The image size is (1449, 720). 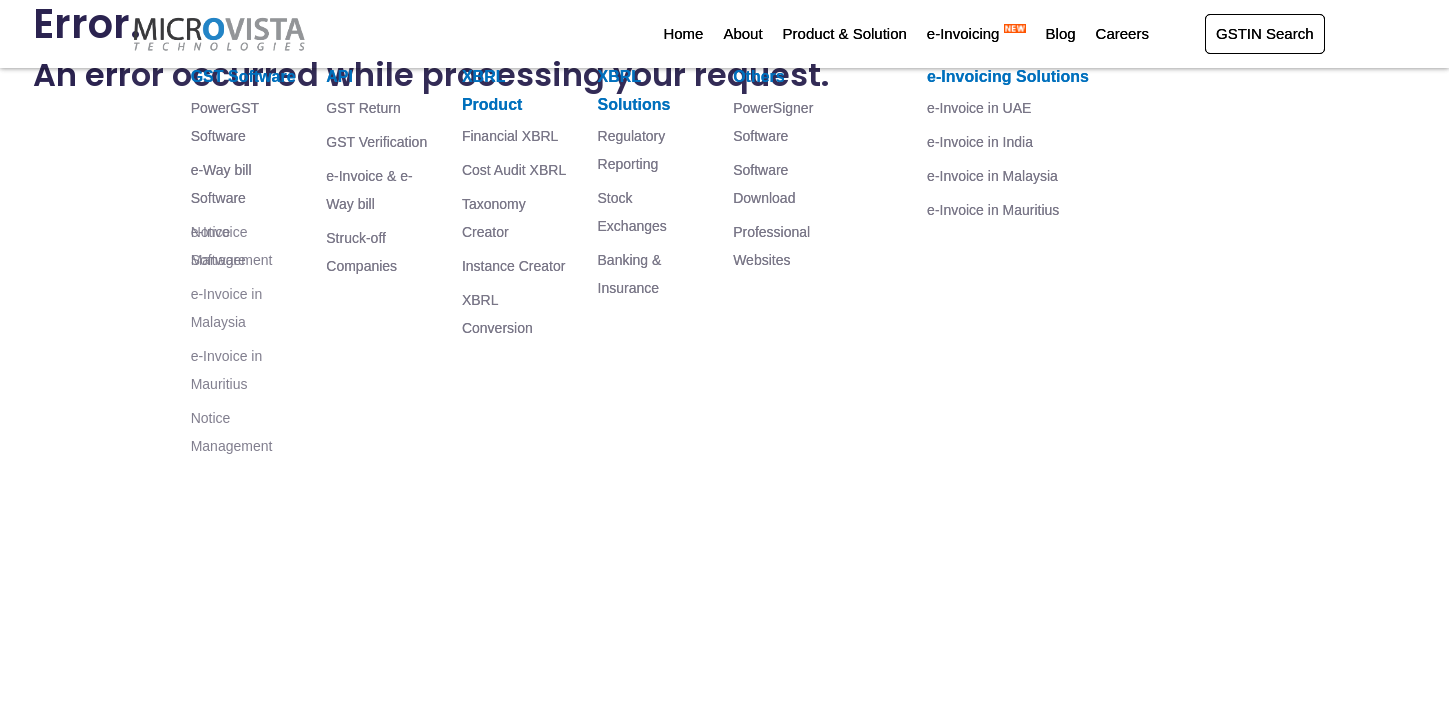 I want to click on Product & Solution, so click(x=845, y=33).